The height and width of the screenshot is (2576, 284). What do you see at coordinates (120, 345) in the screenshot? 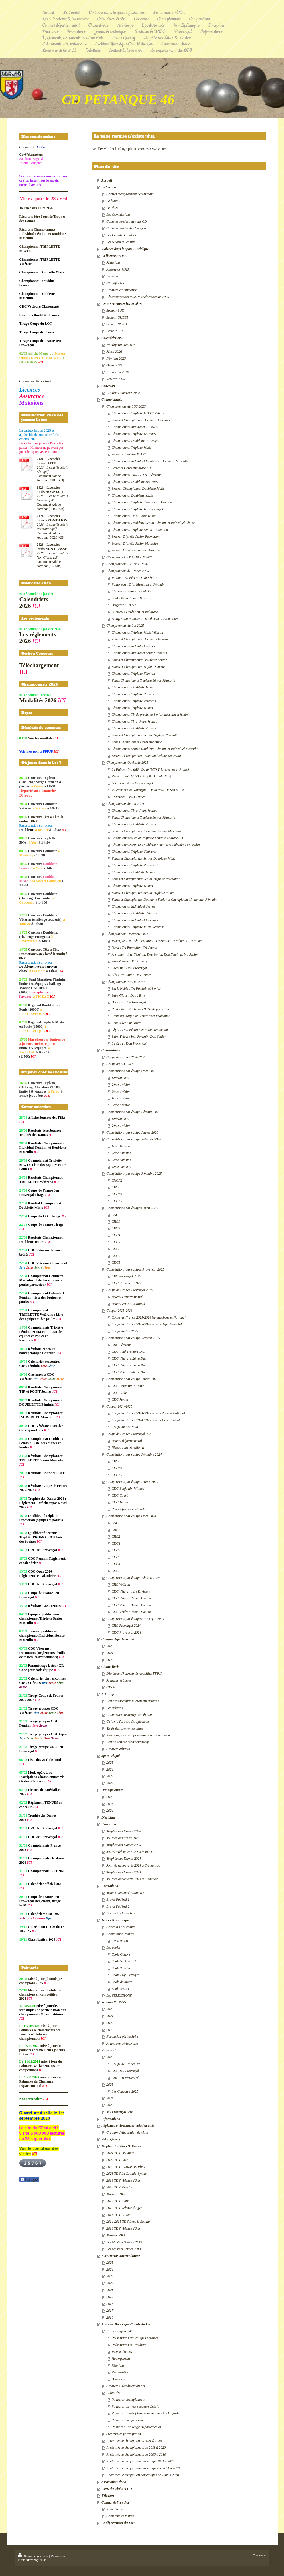
I see `Handipétanque 2026` at bounding box center [120, 345].